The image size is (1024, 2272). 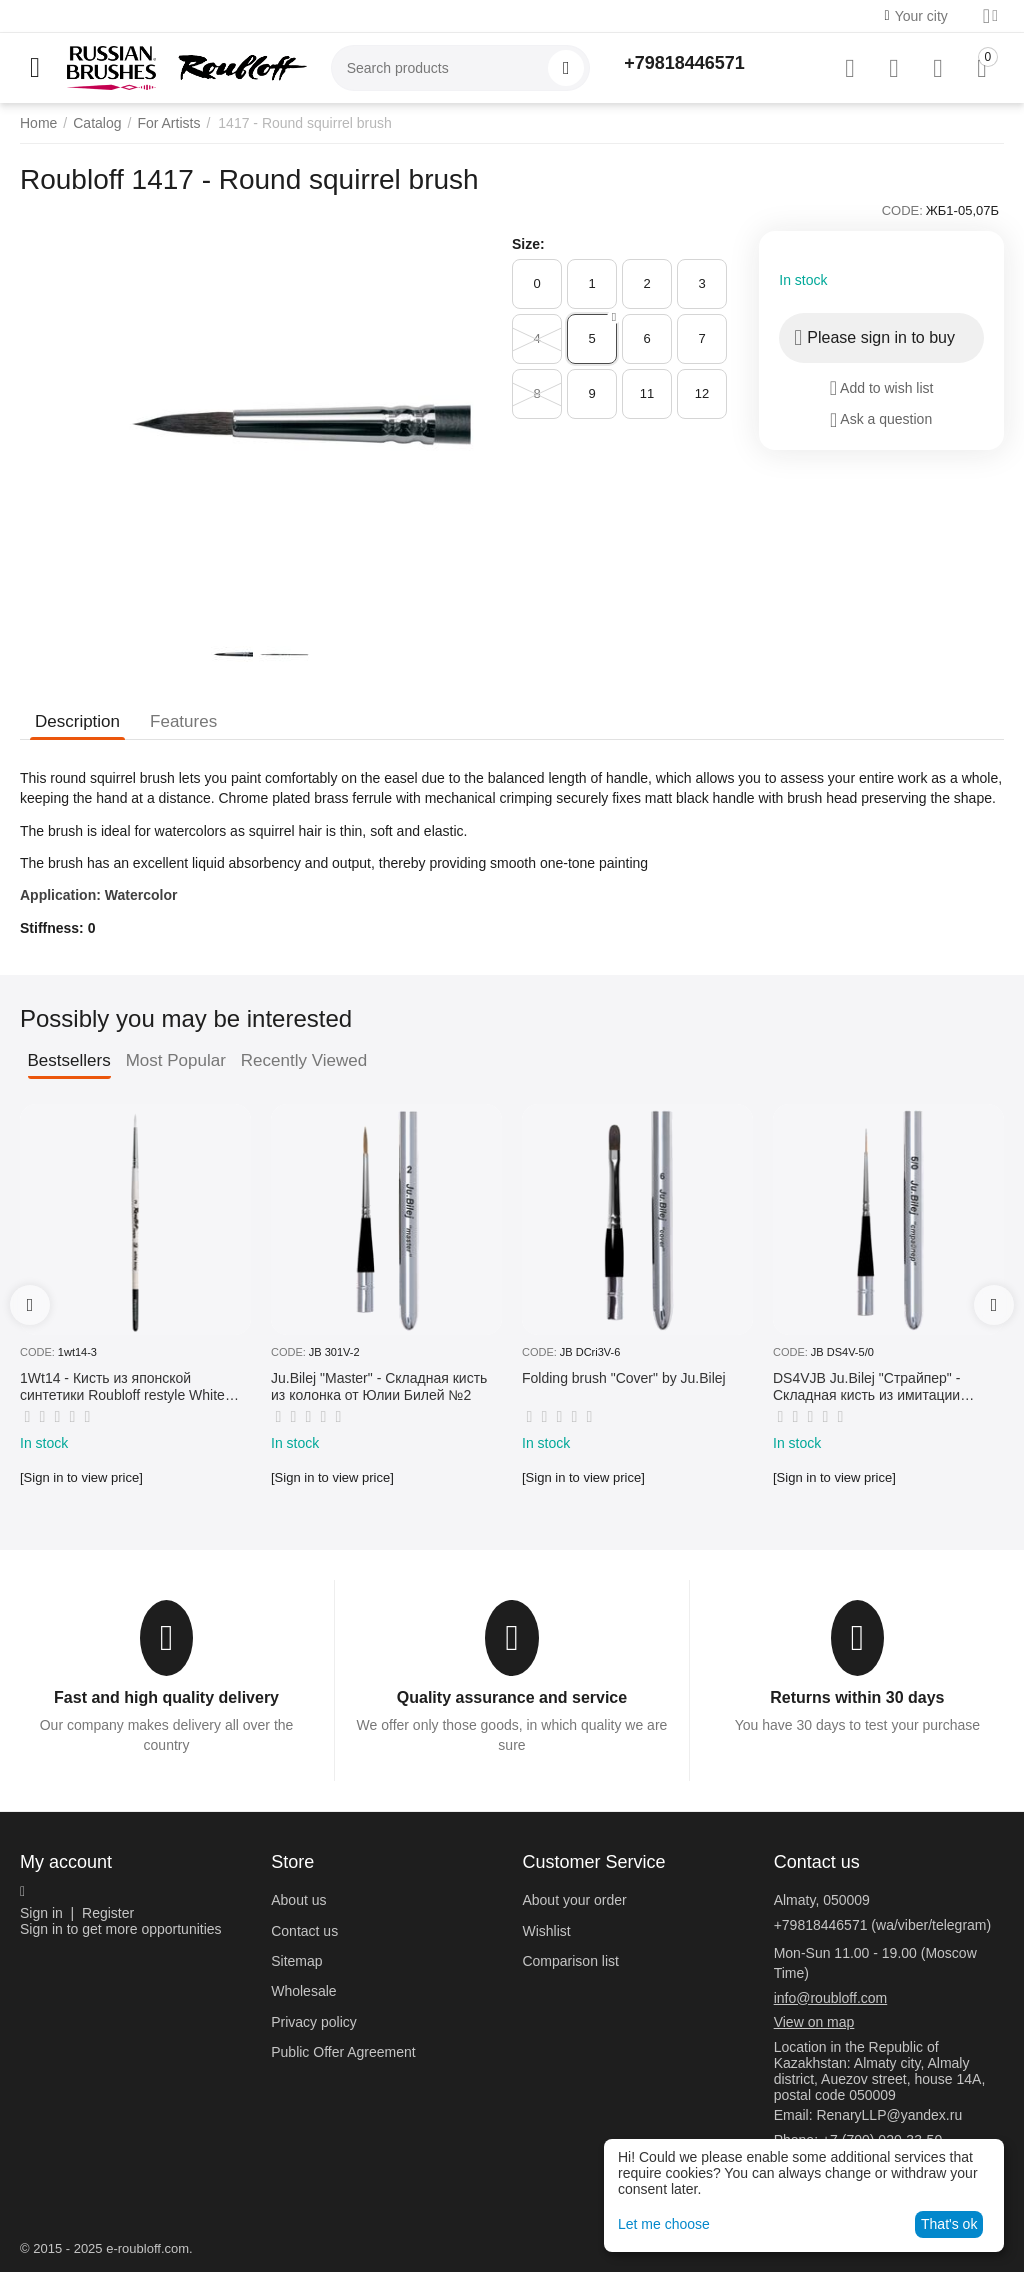 I want to click on Sitemap, so click(x=296, y=1961).